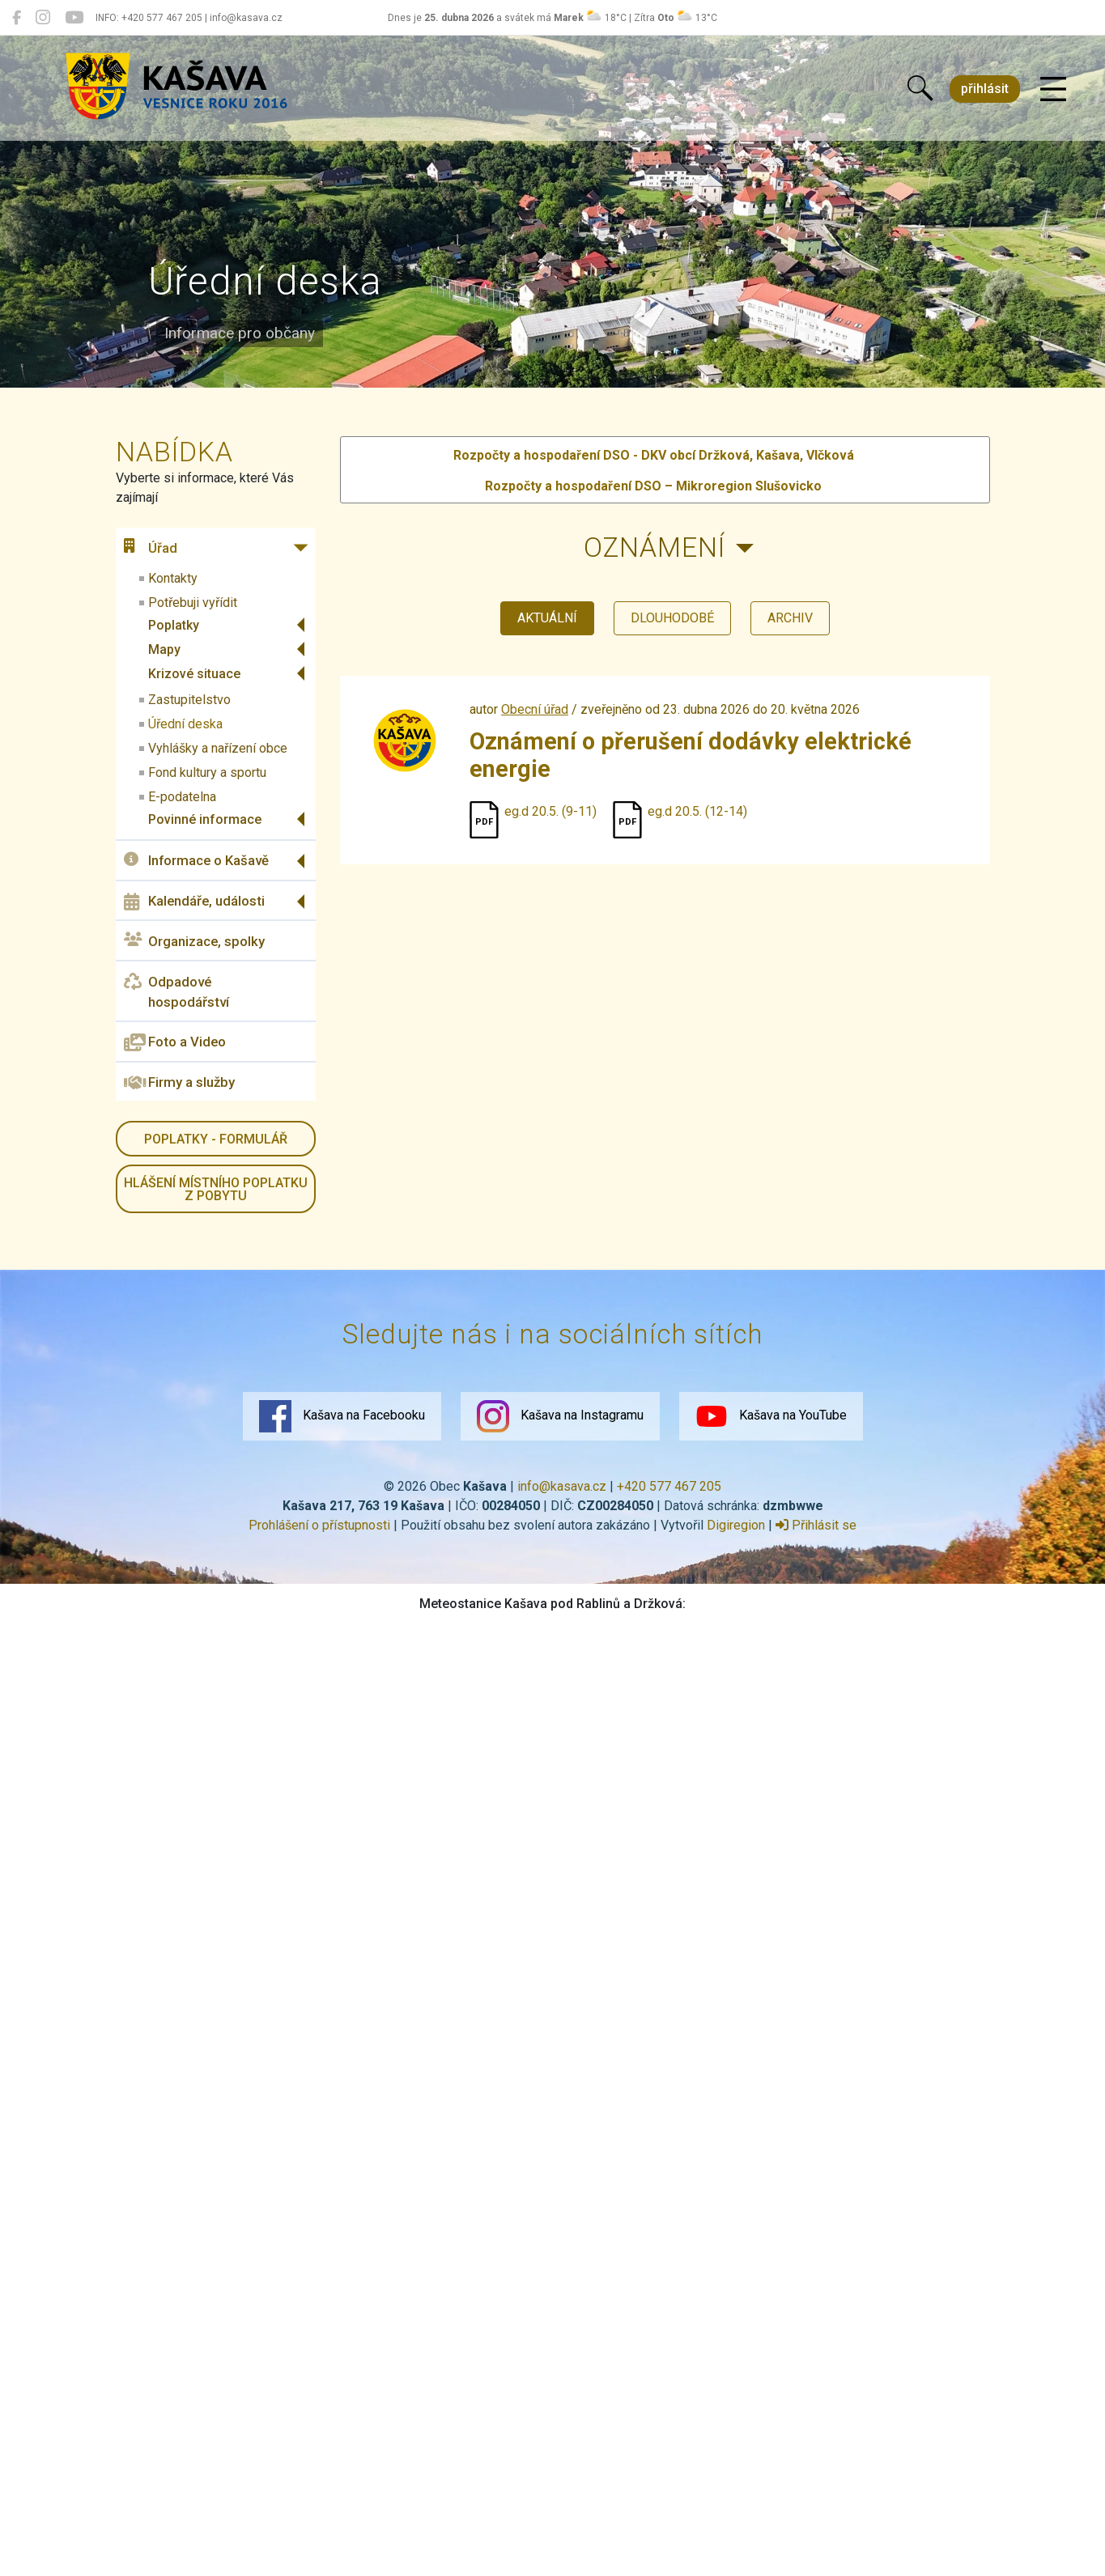 This screenshot has width=1105, height=2576. Describe the element at coordinates (653, 455) in the screenshot. I see `Rozpočty a hospodaření DSO - DKV obcí Držková, Kašava, Vlčková` at that location.